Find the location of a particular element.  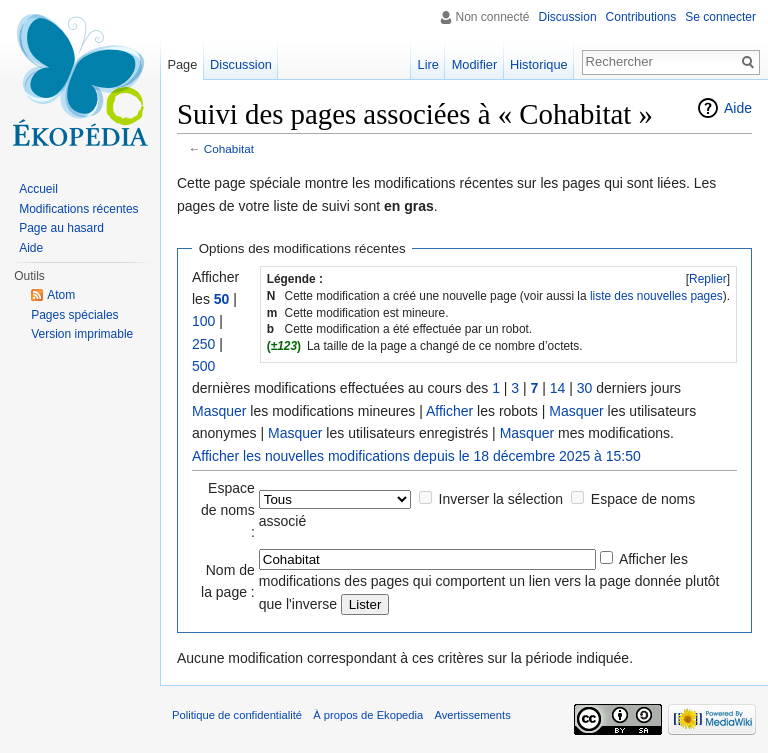

Afficher is located at coordinates (449, 411).